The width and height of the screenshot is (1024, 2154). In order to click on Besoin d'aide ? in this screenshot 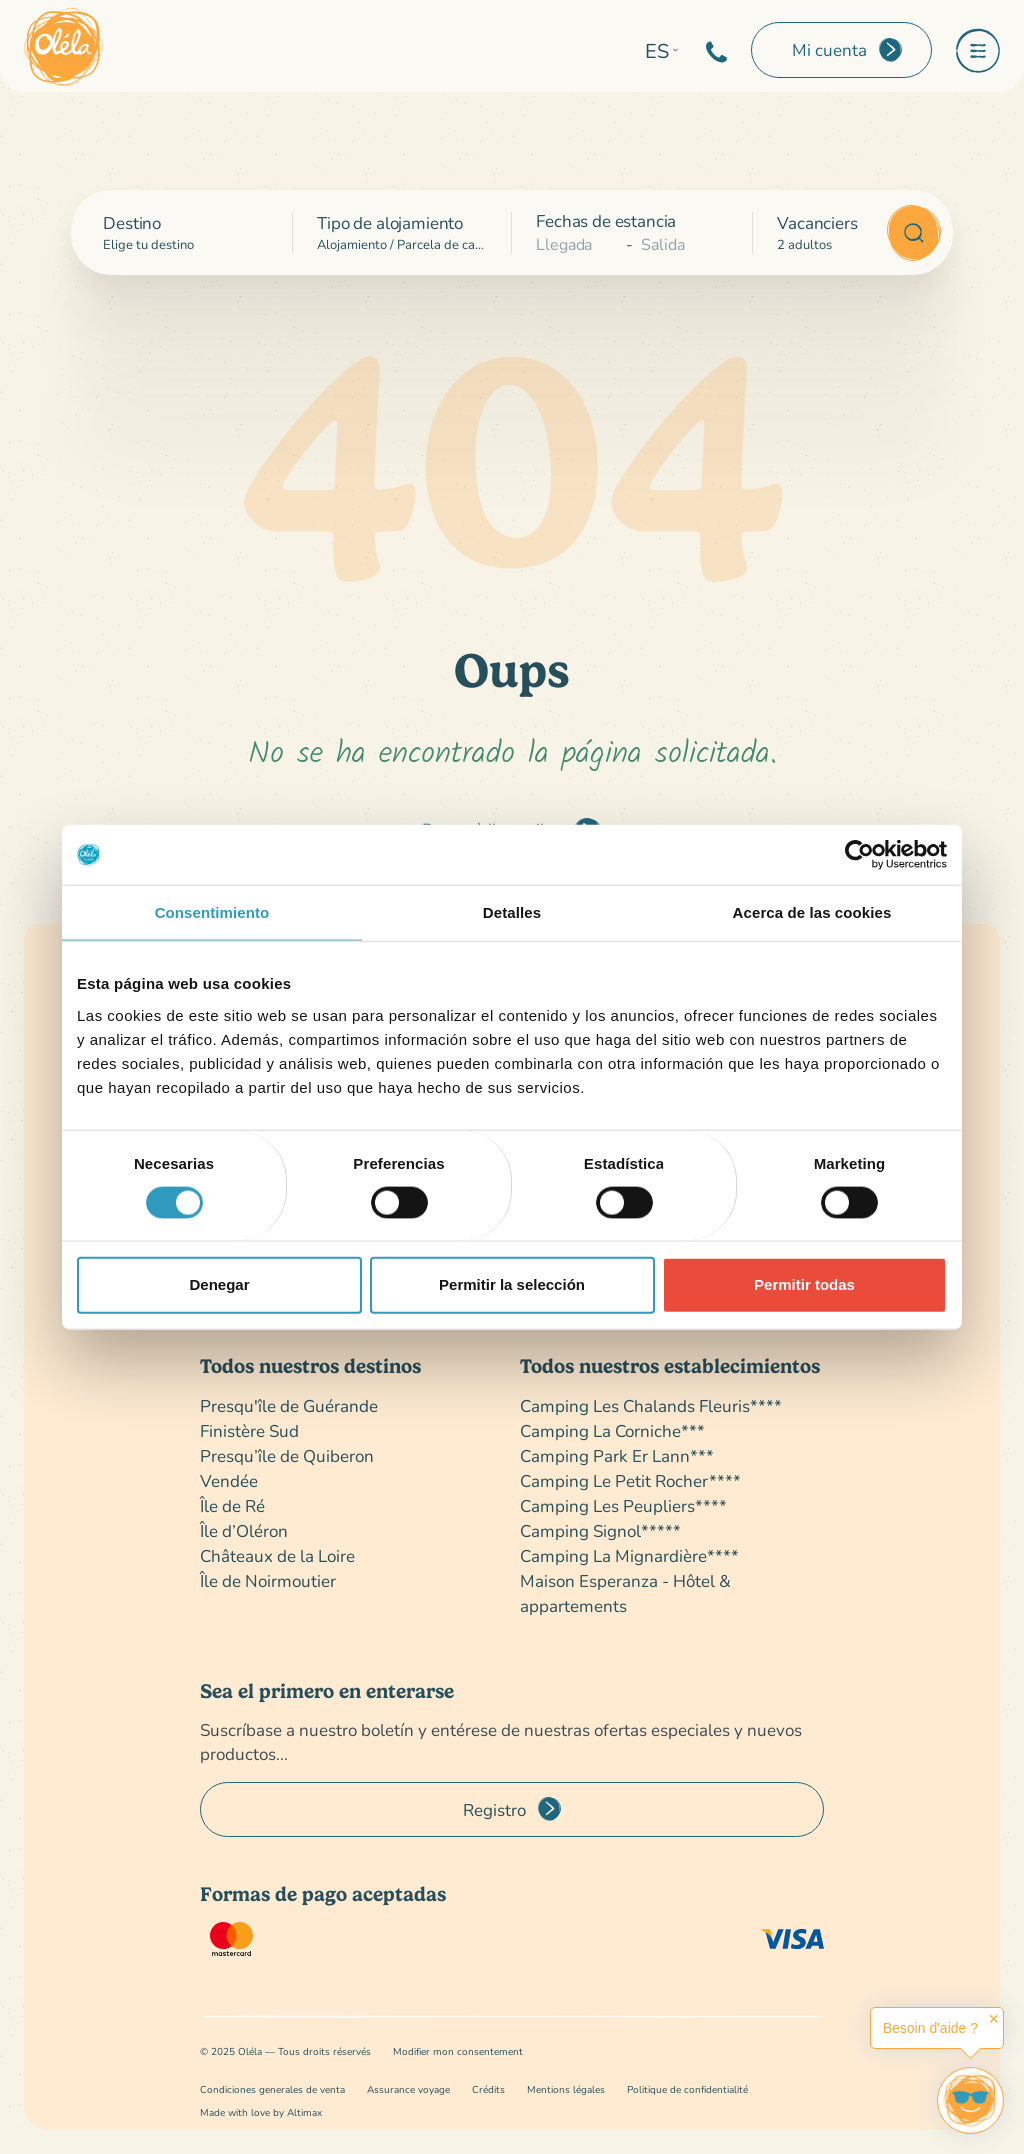, I will do `click(930, 2028)`.